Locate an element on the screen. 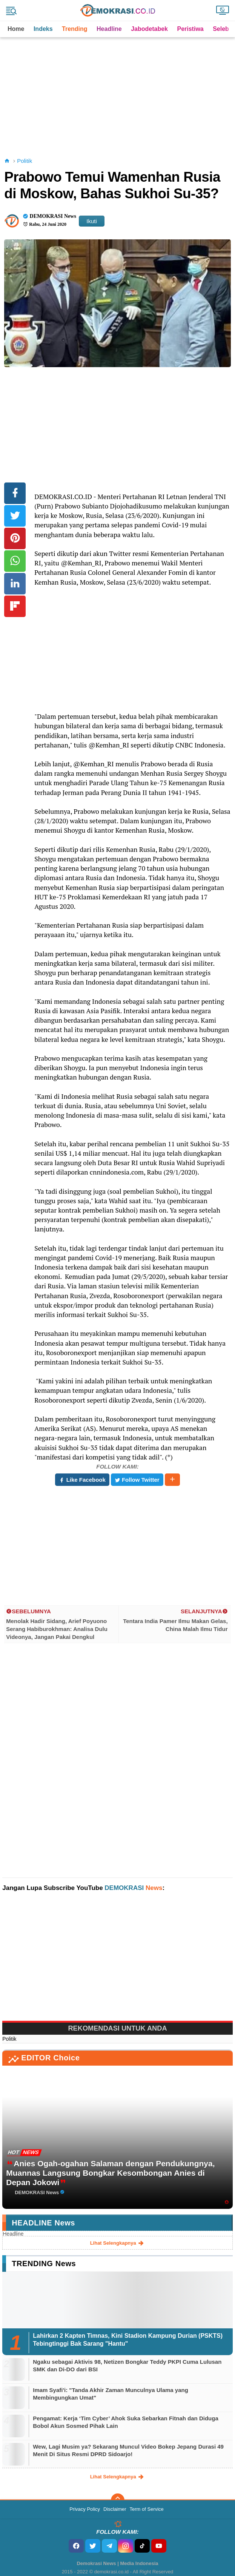 The width and height of the screenshot is (235, 2576). Term of Service is located at coordinates (147, 2509).